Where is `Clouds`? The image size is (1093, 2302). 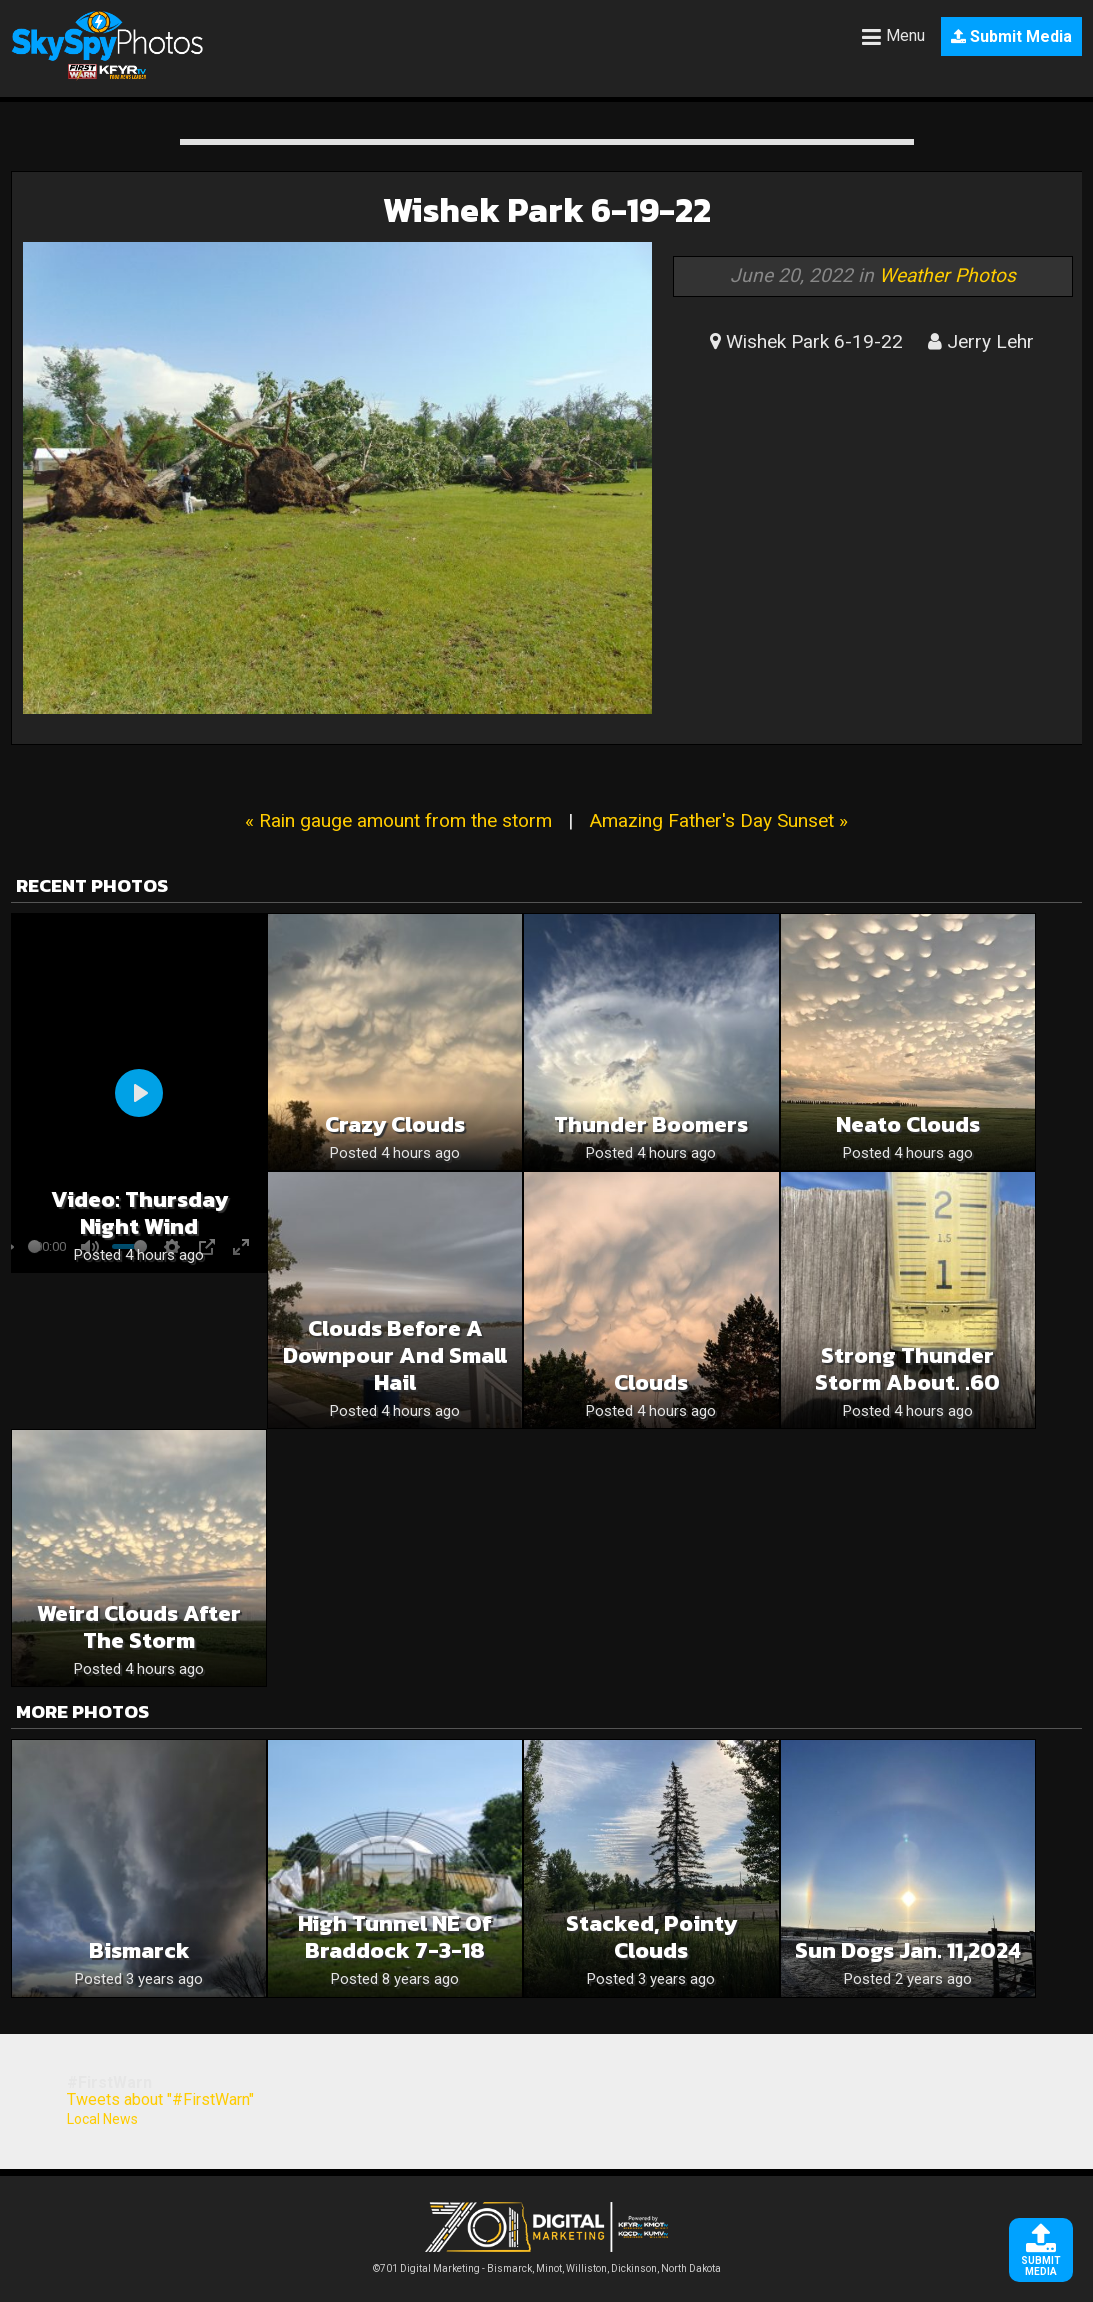 Clouds is located at coordinates (651, 1382).